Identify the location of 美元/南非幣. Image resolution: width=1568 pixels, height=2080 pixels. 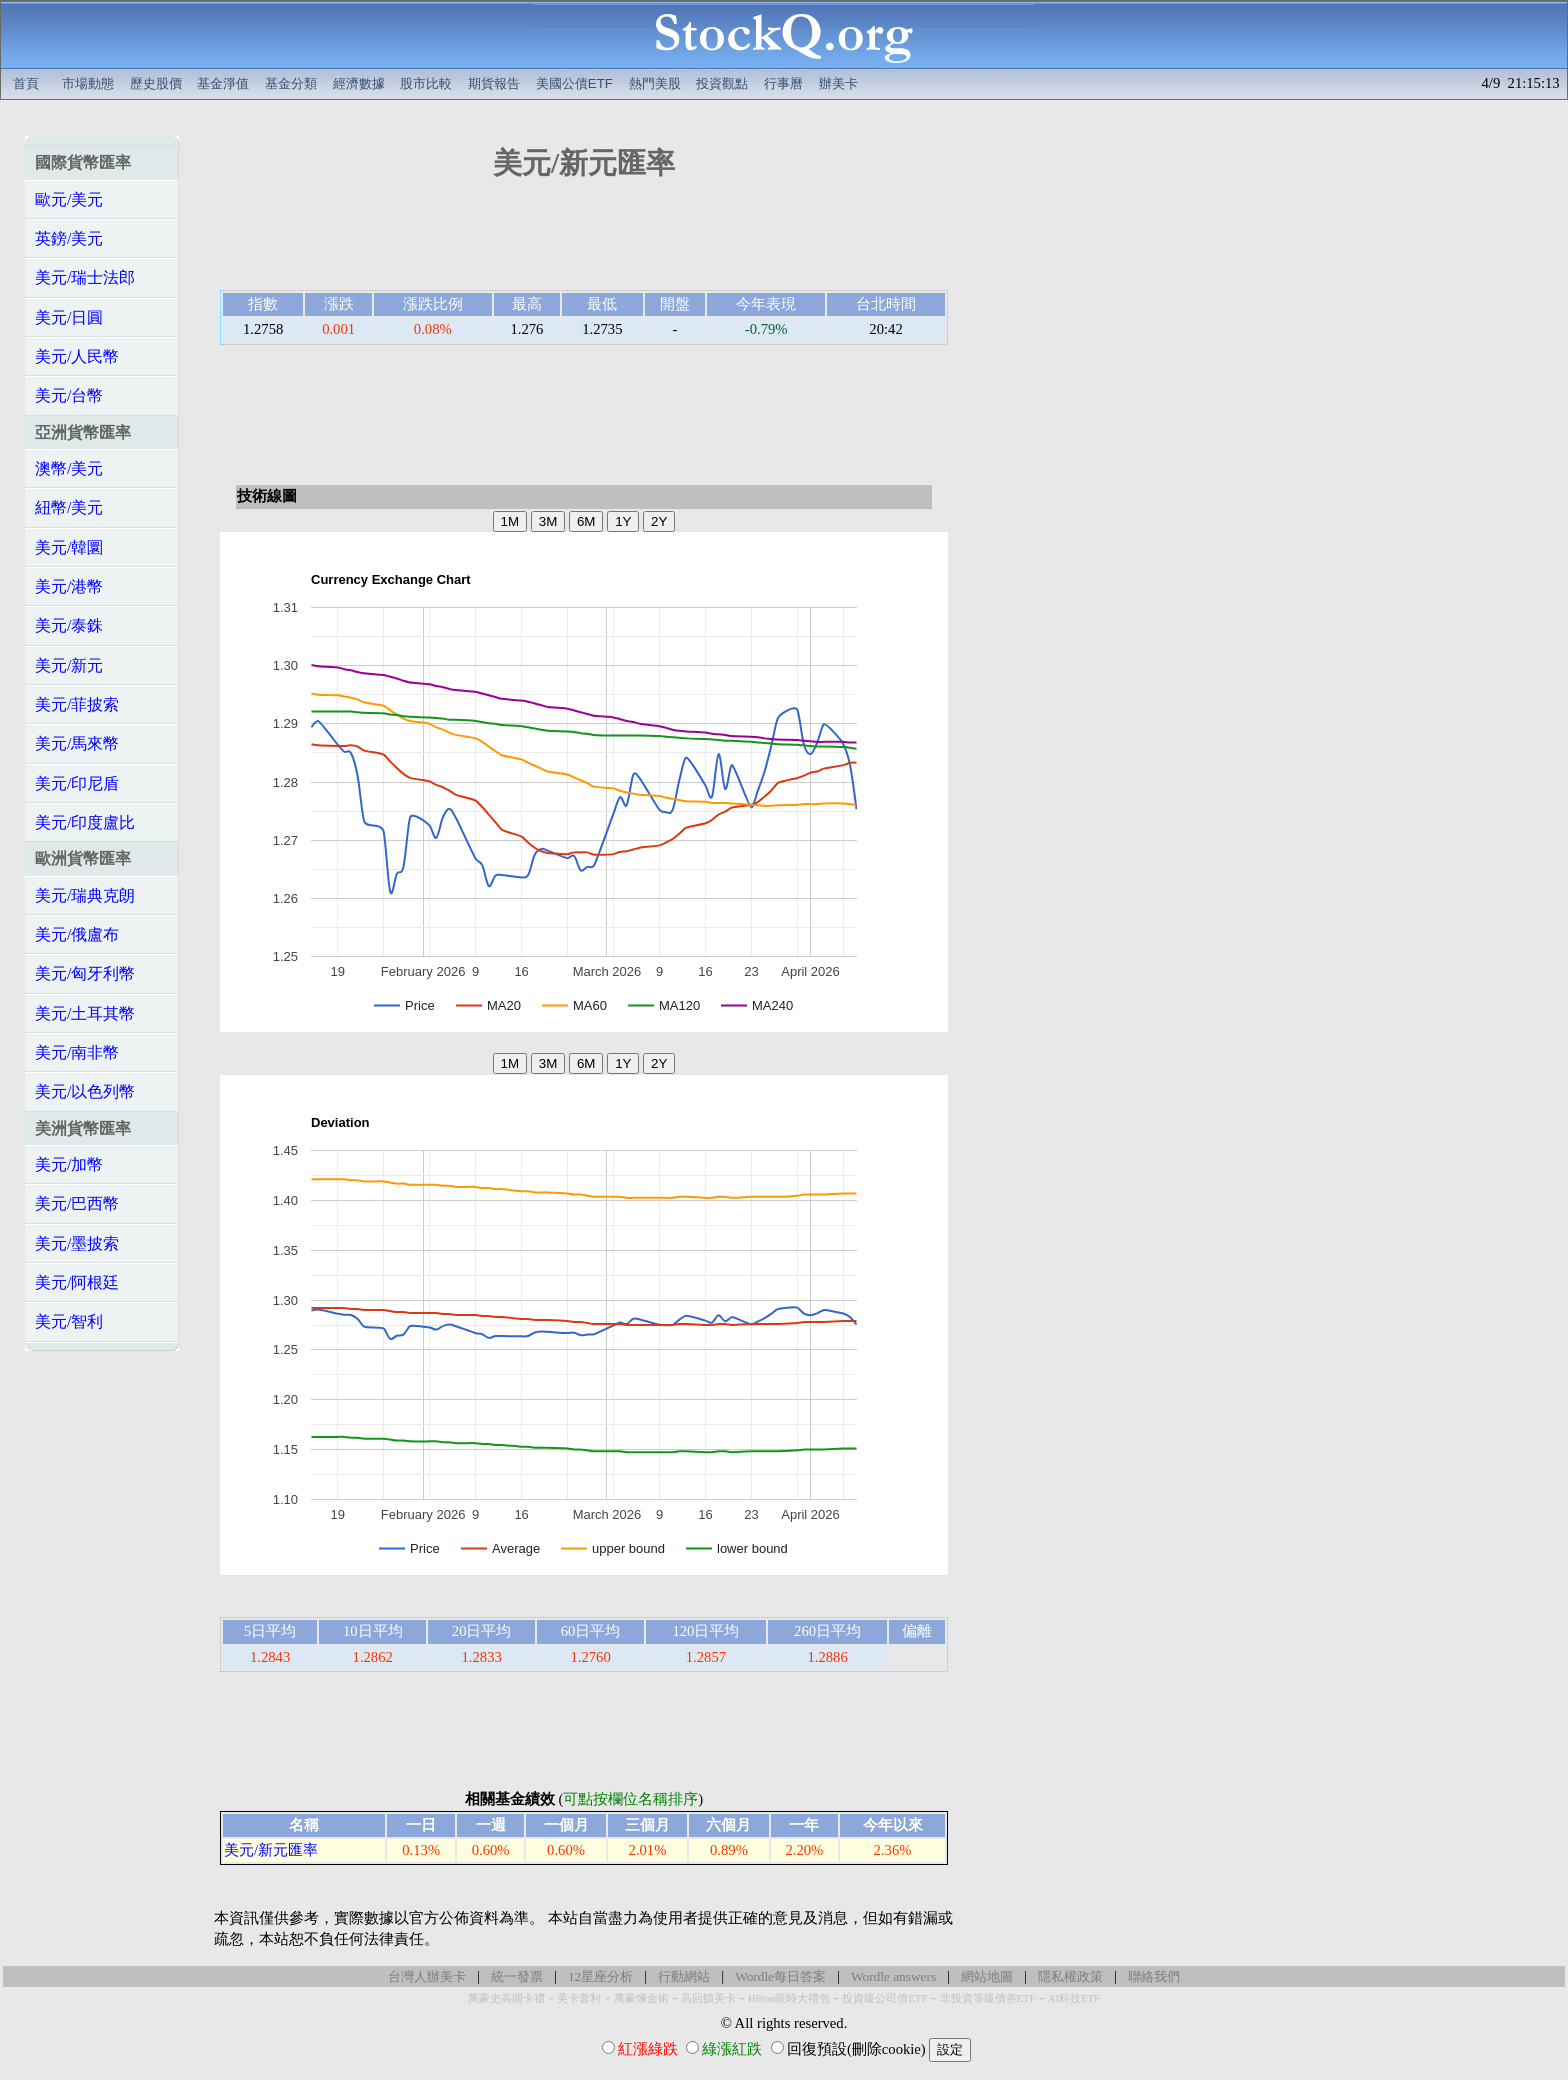
(77, 1052).